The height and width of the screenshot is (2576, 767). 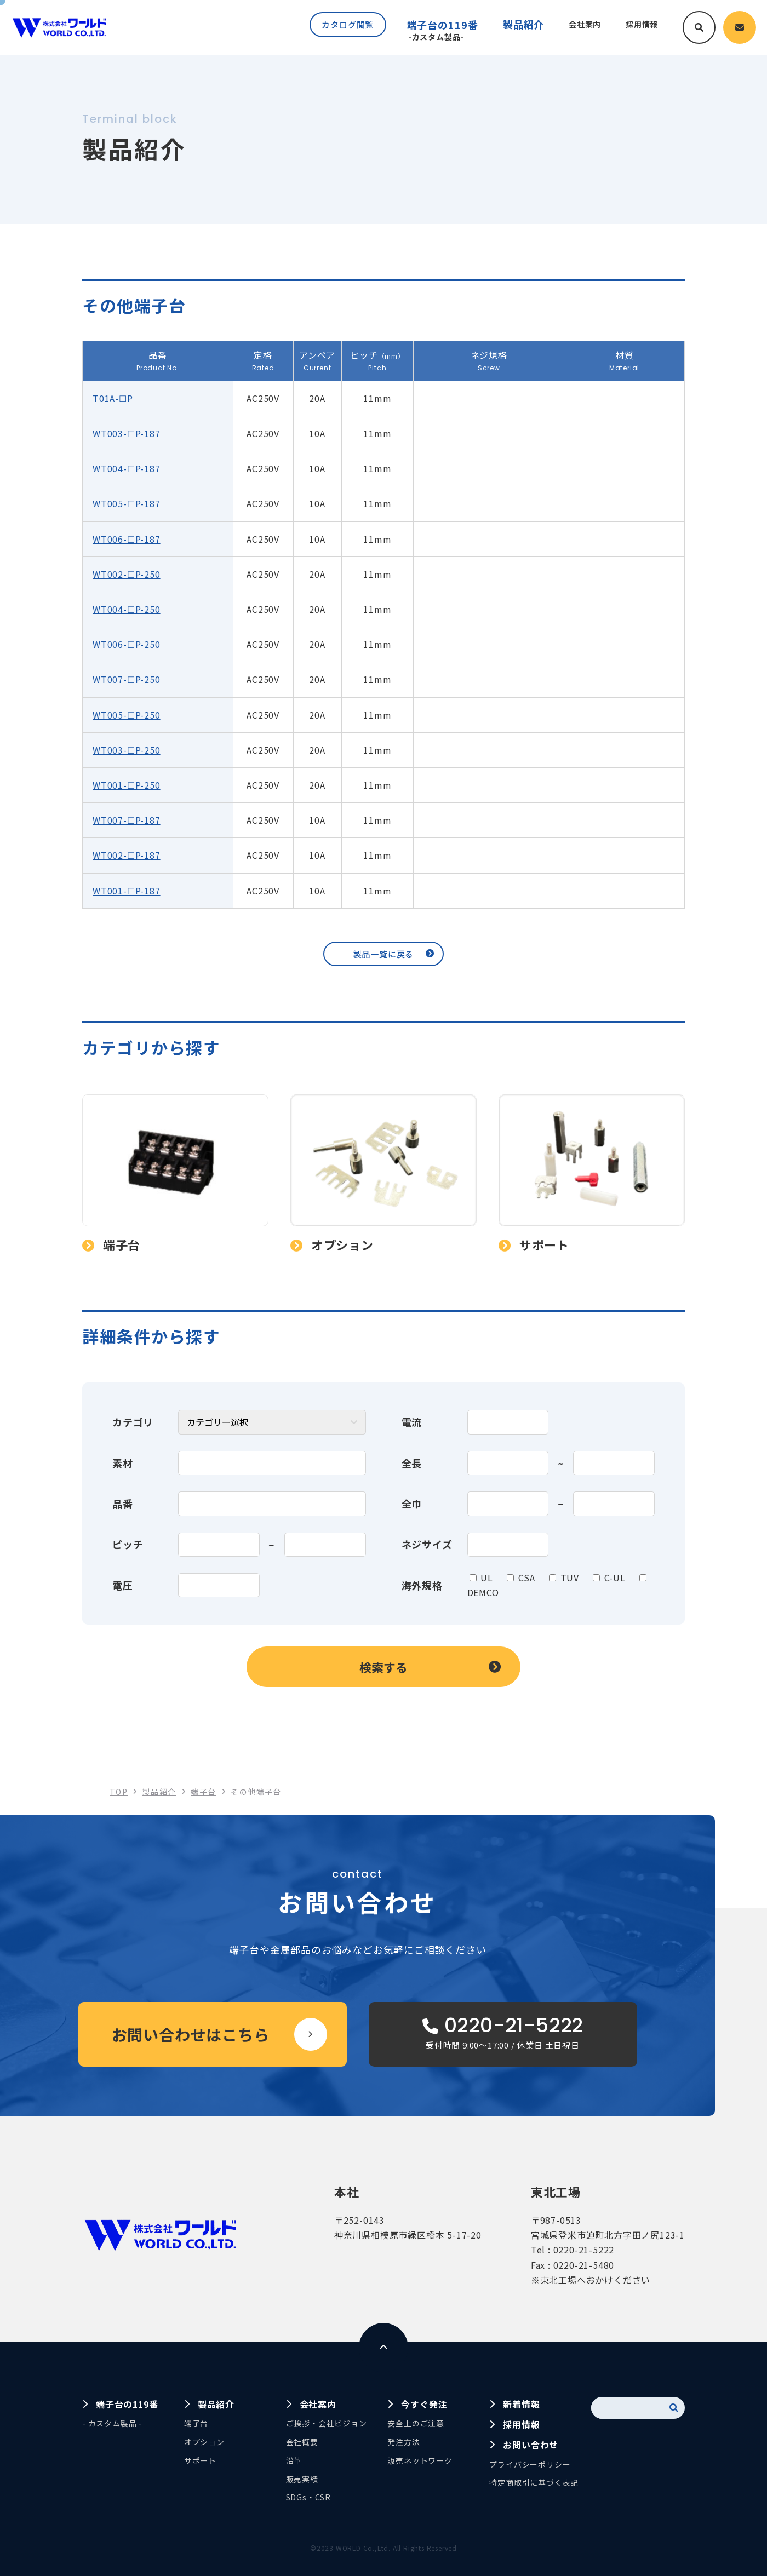 I want to click on SDGs・CSR, so click(x=308, y=2497).